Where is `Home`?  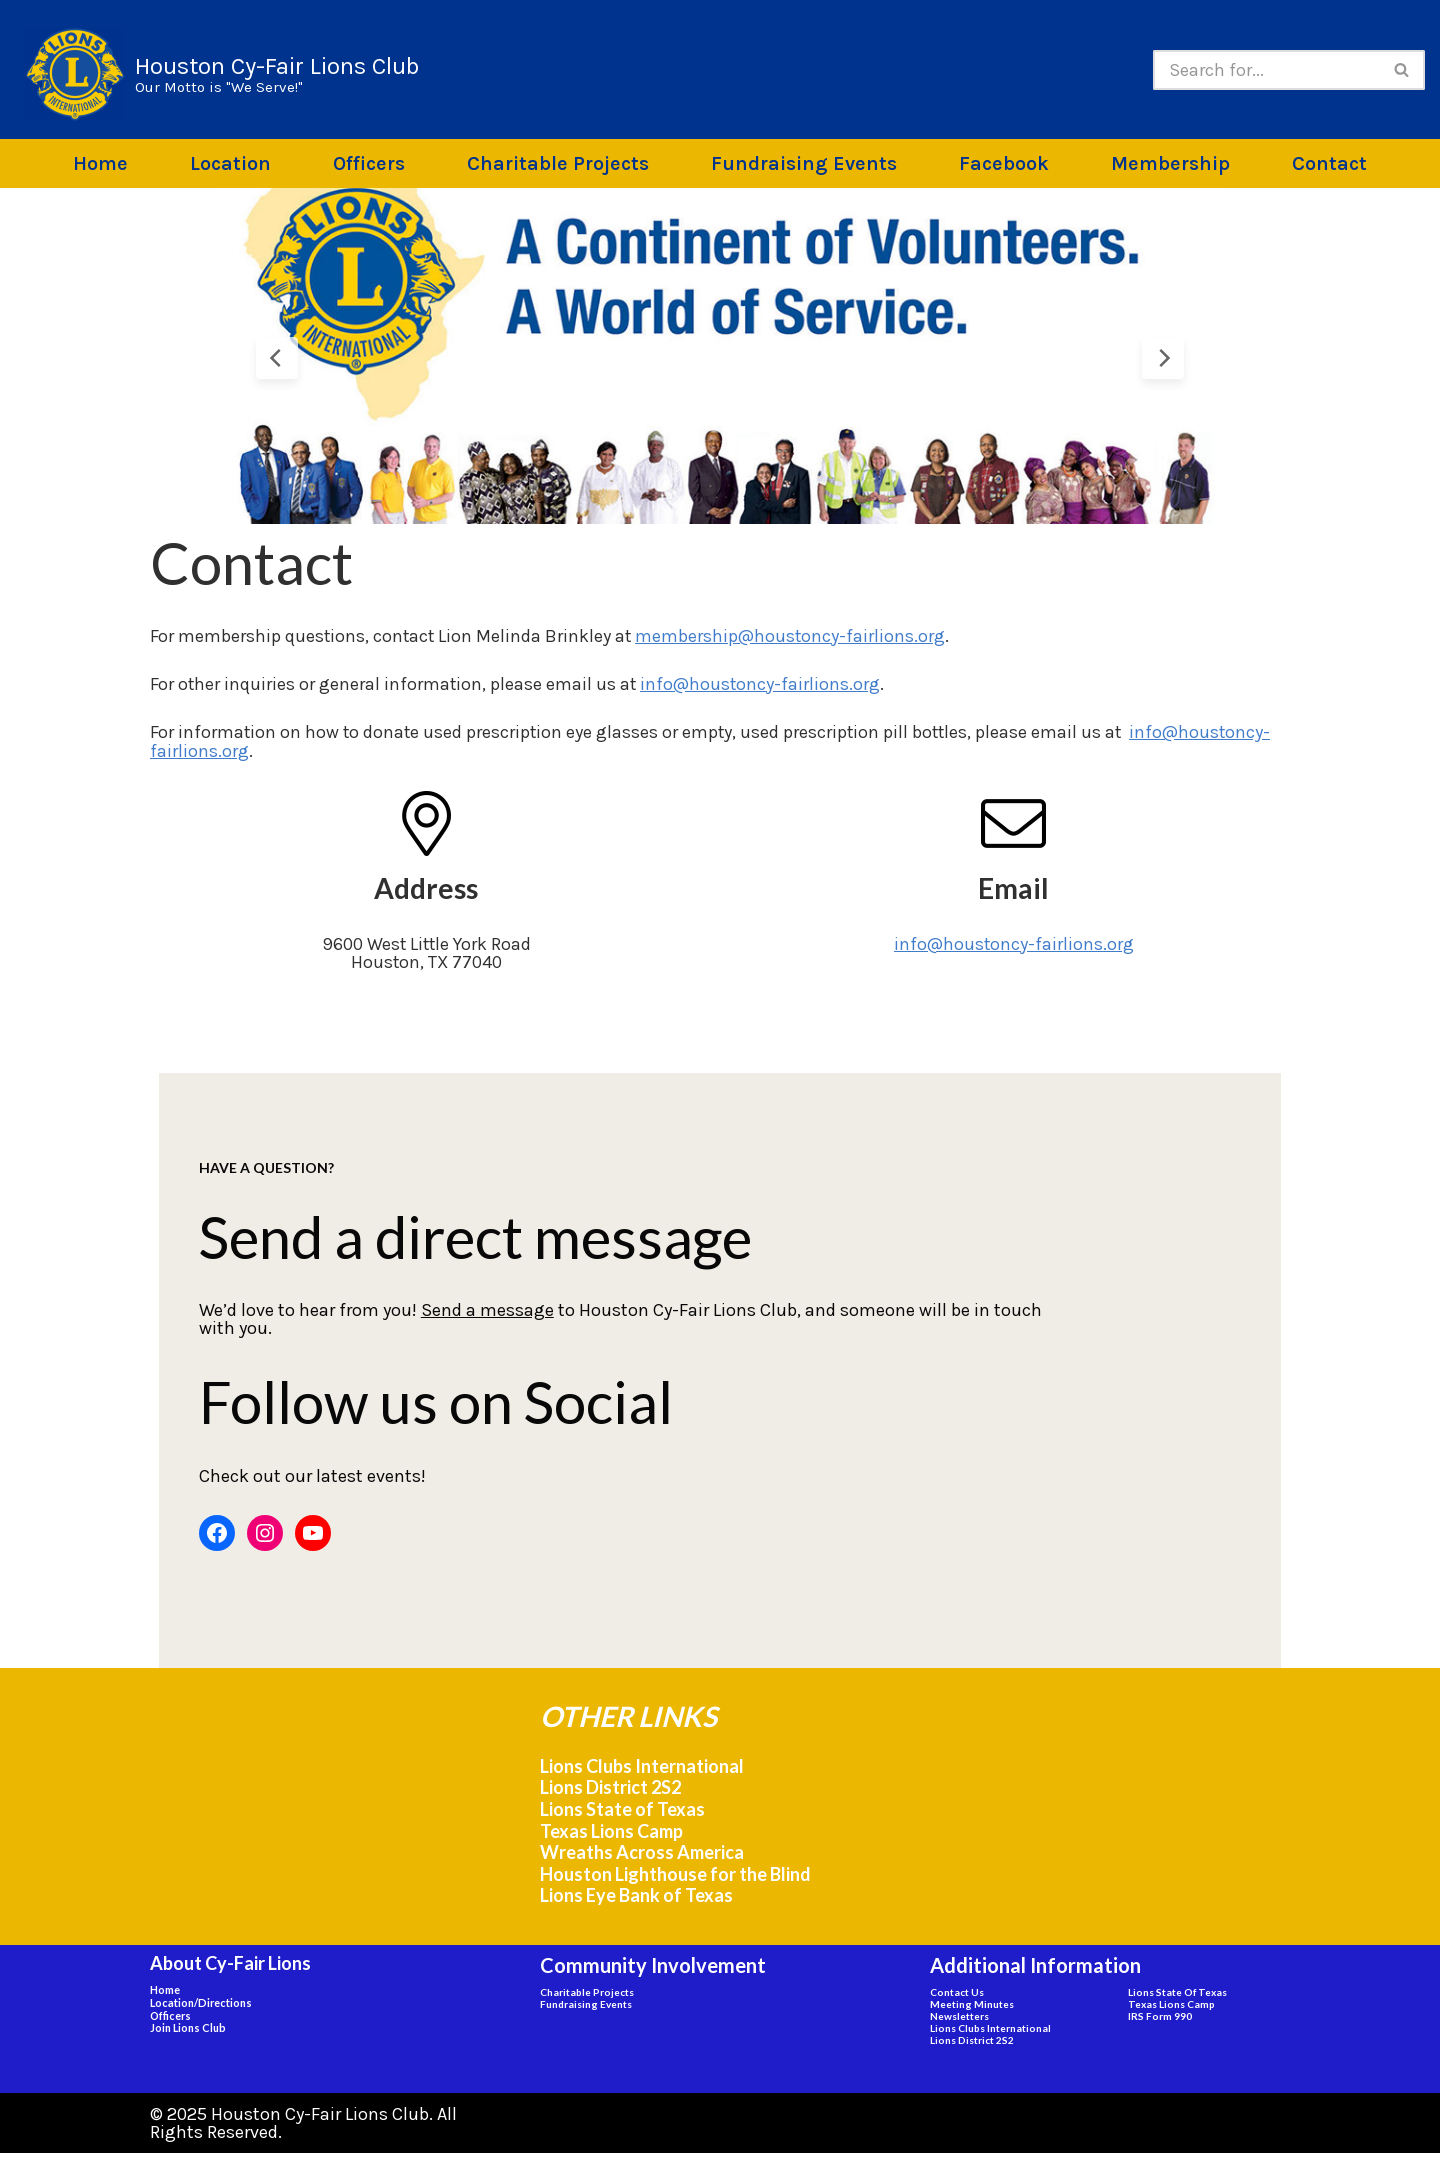
Home is located at coordinates (100, 163).